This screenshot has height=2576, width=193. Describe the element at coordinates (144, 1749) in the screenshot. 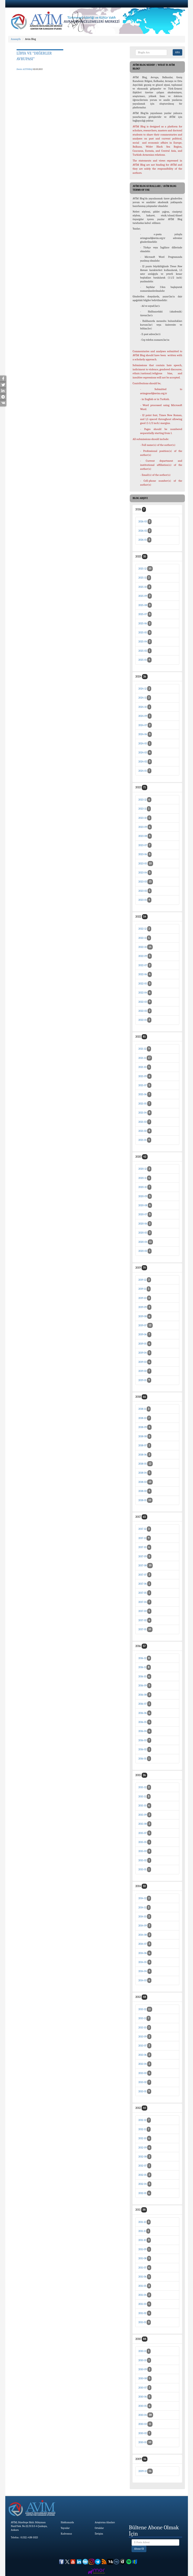

I see `2016-02` at that location.